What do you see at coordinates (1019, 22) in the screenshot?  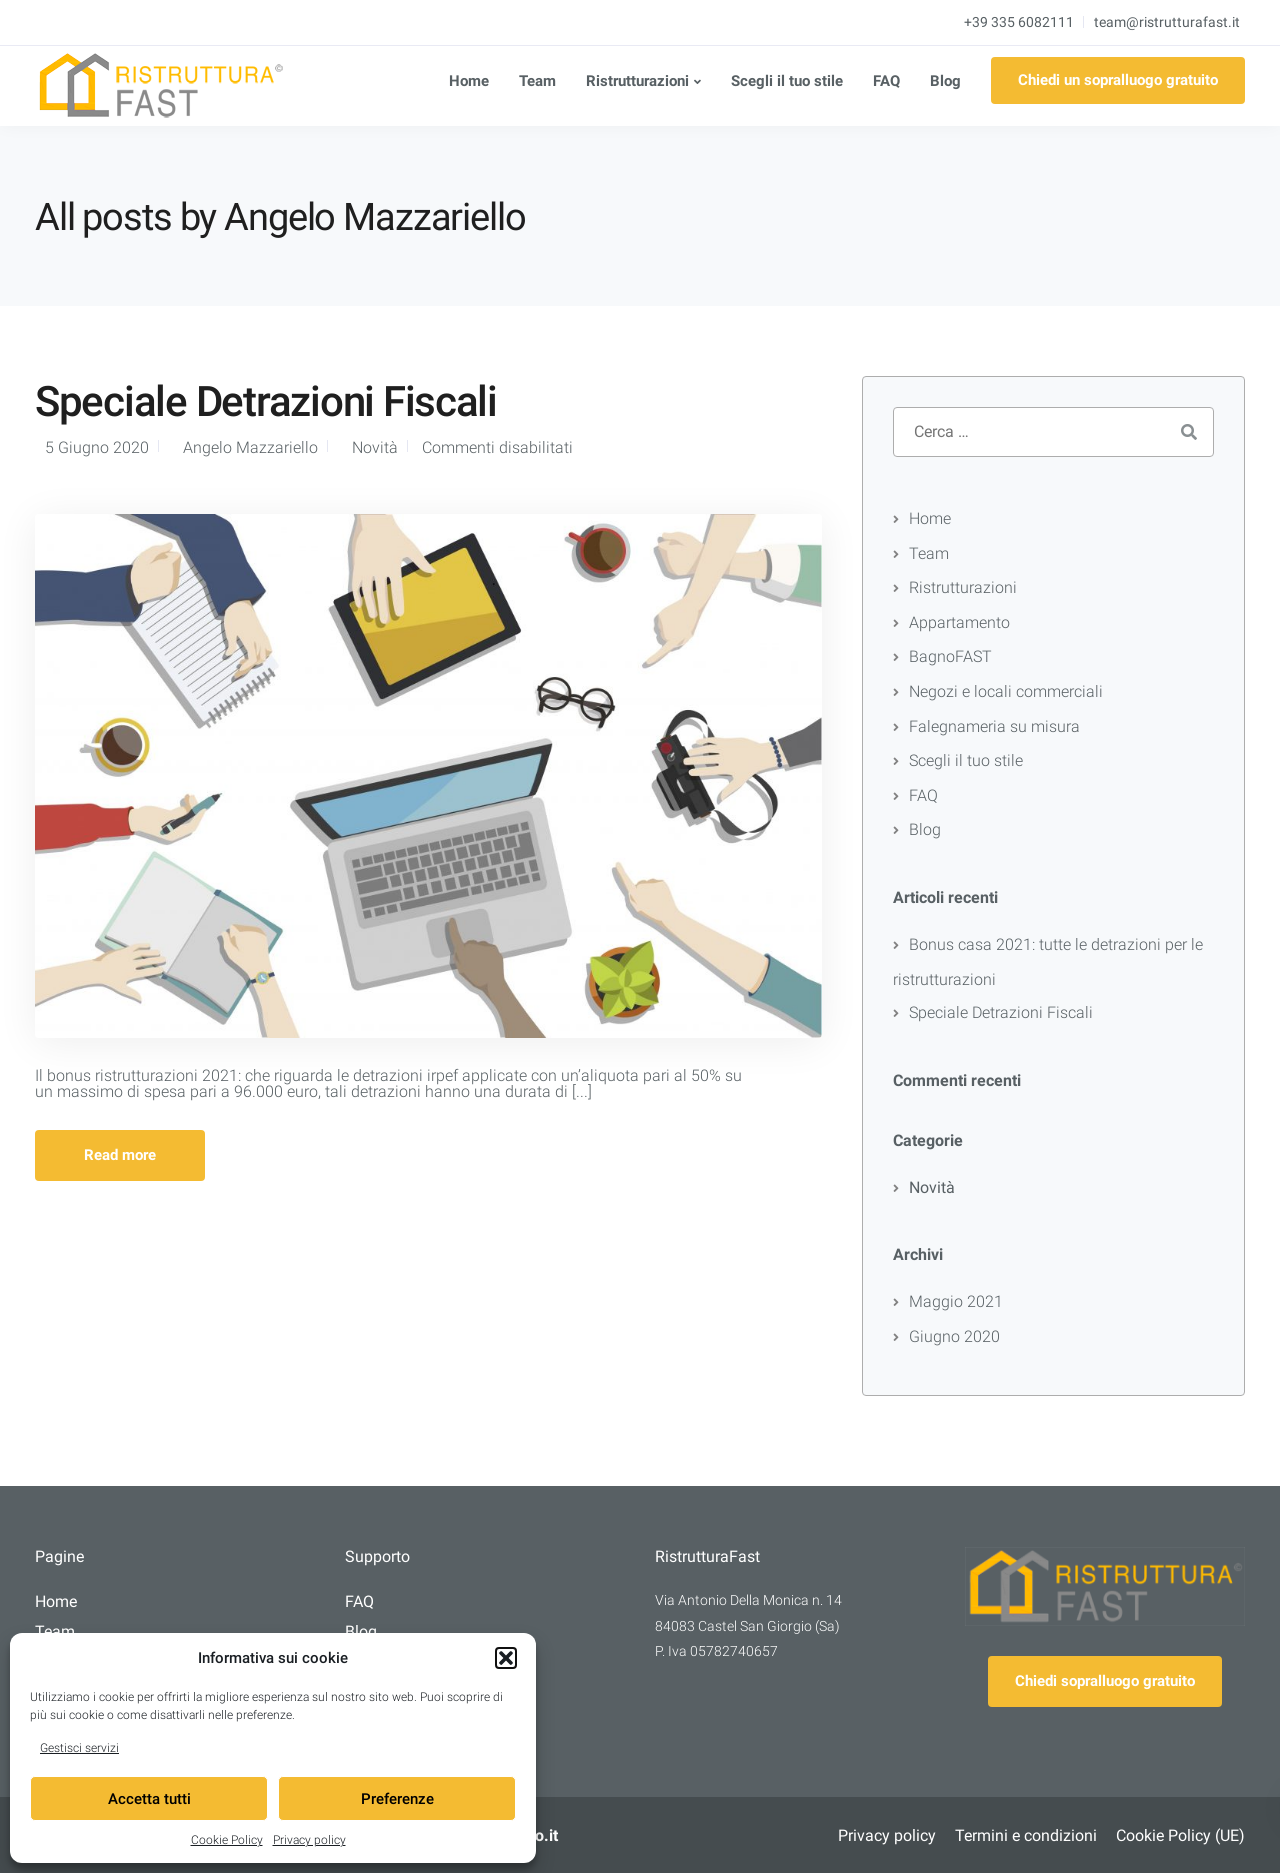 I see `+39 335 6082111` at bounding box center [1019, 22].